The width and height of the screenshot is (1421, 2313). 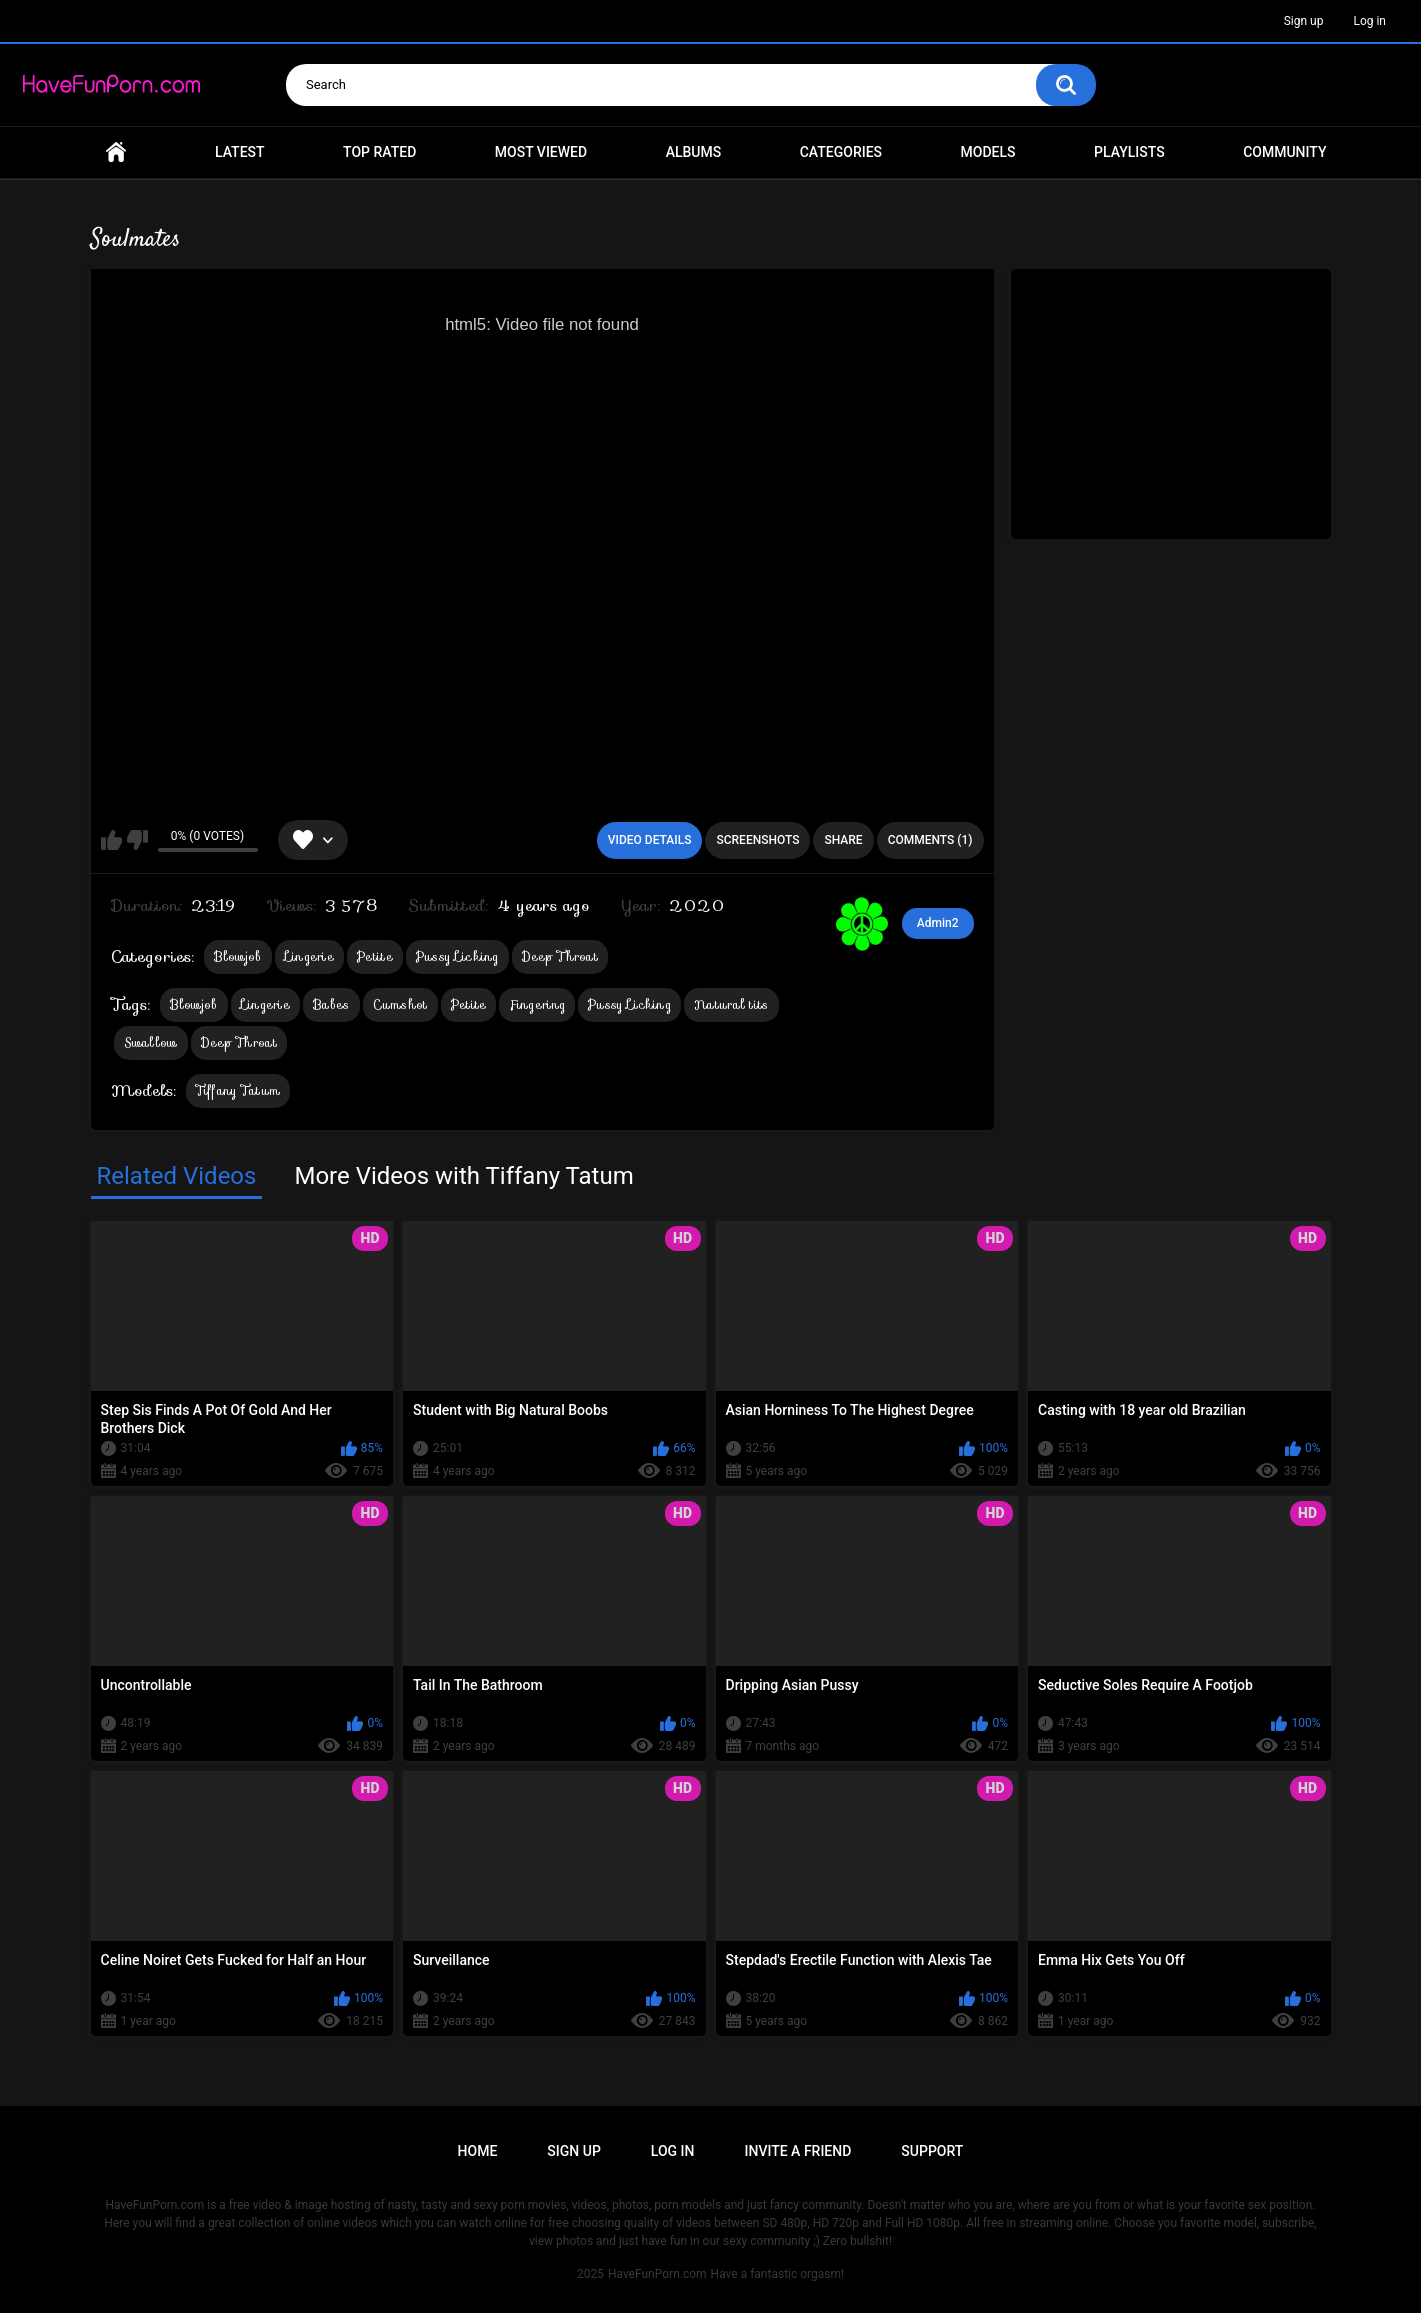 What do you see at coordinates (1129, 152) in the screenshot?
I see `Playlists` at bounding box center [1129, 152].